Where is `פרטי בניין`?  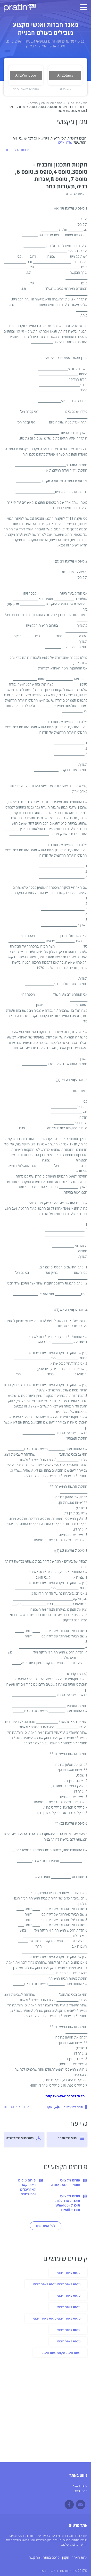
פרטי בניין is located at coordinates (80, 2491).